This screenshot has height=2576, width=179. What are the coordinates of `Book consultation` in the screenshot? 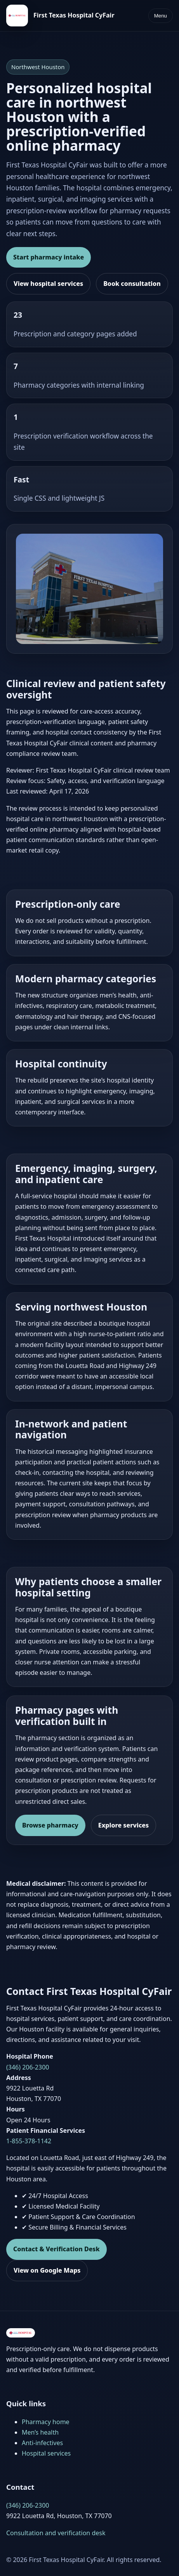 It's located at (132, 283).